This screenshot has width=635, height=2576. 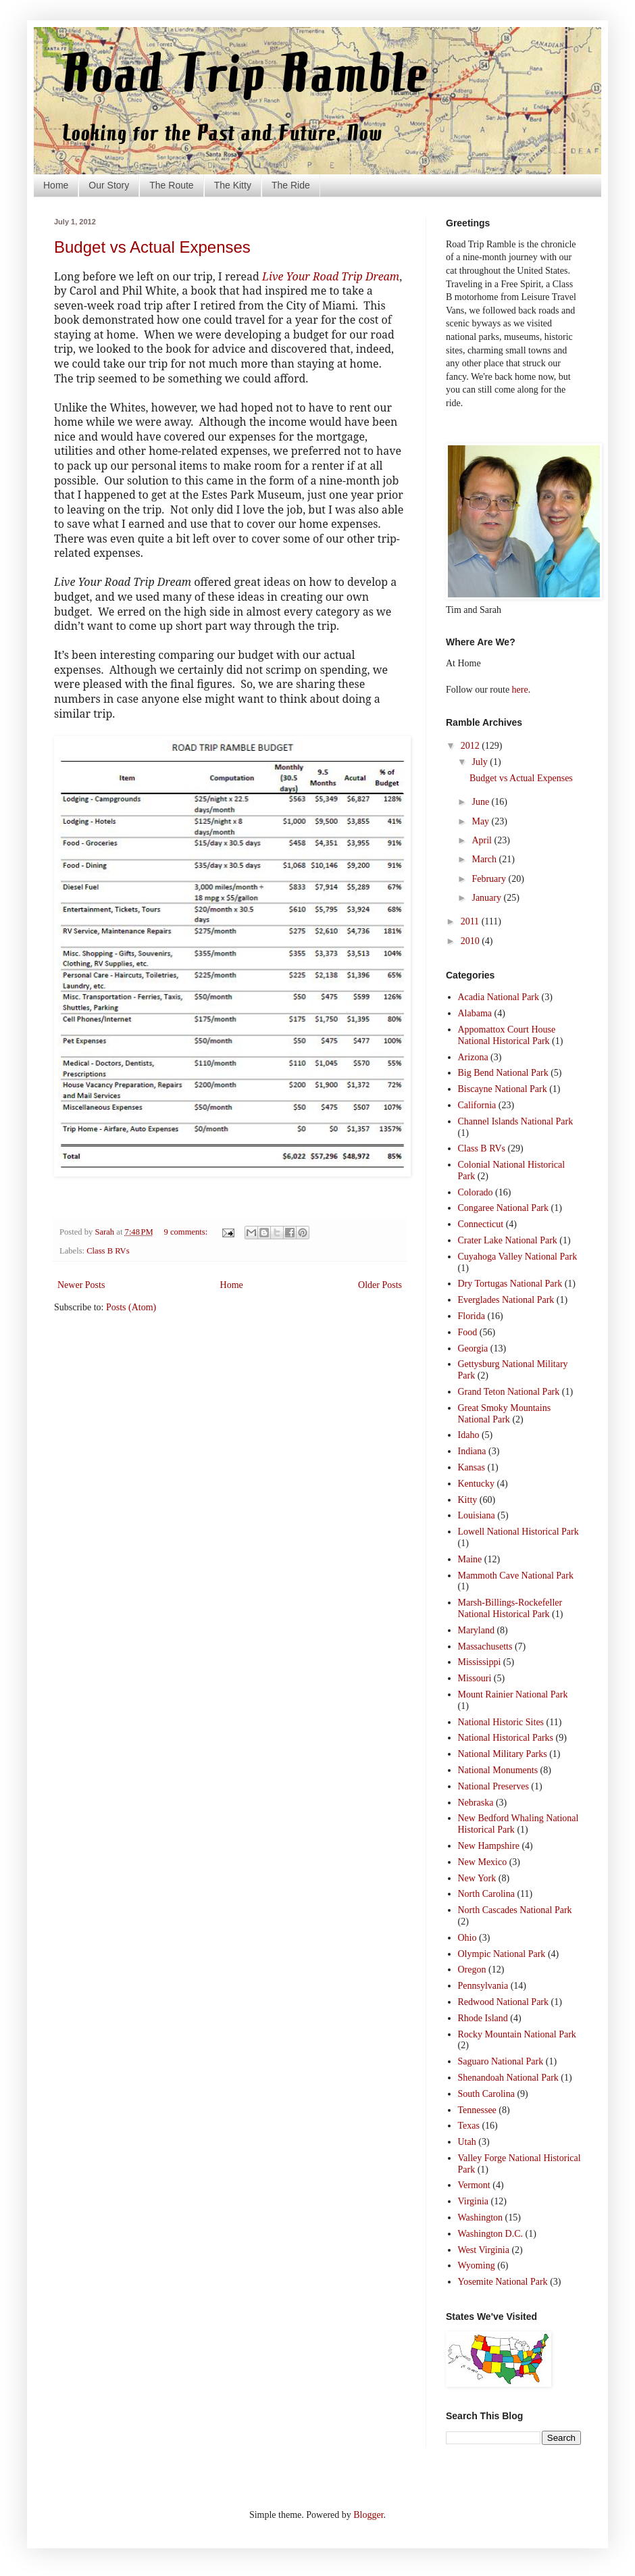 What do you see at coordinates (479, 1662) in the screenshot?
I see `Mississippi` at bounding box center [479, 1662].